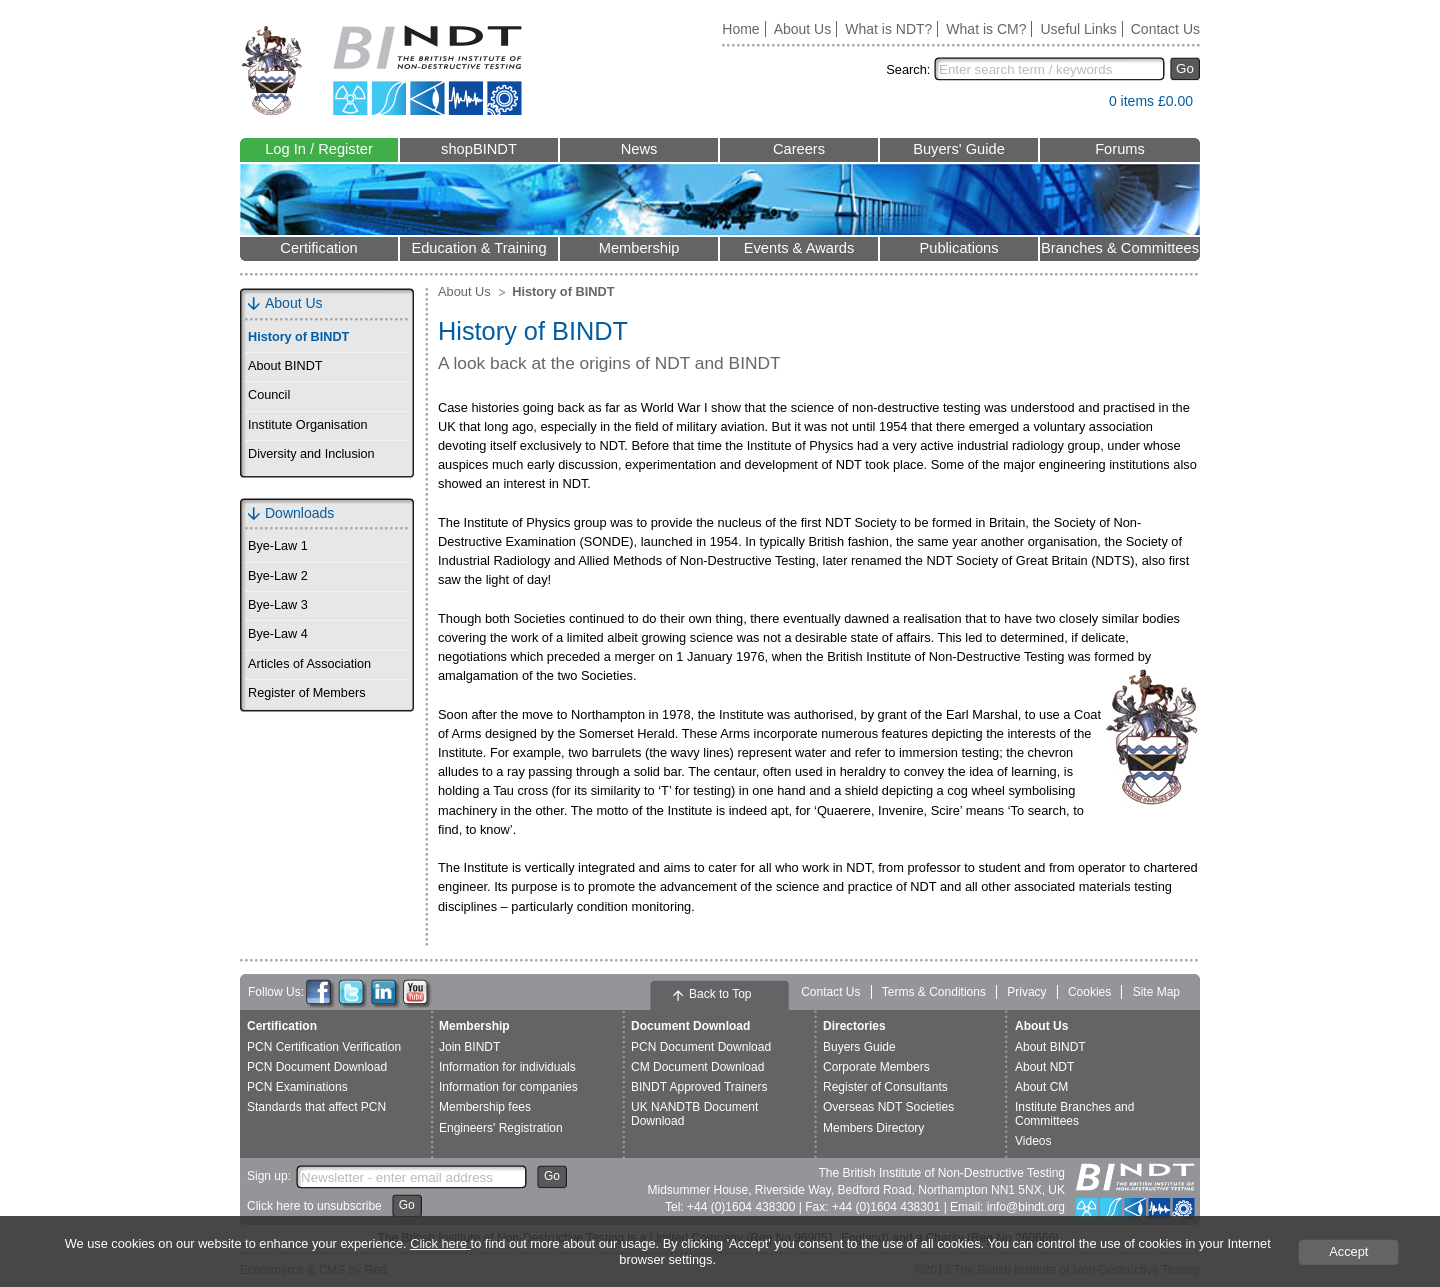 This screenshot has width=1440, height=1287. I want to click on PCN Document Download, so click(317, 1067).